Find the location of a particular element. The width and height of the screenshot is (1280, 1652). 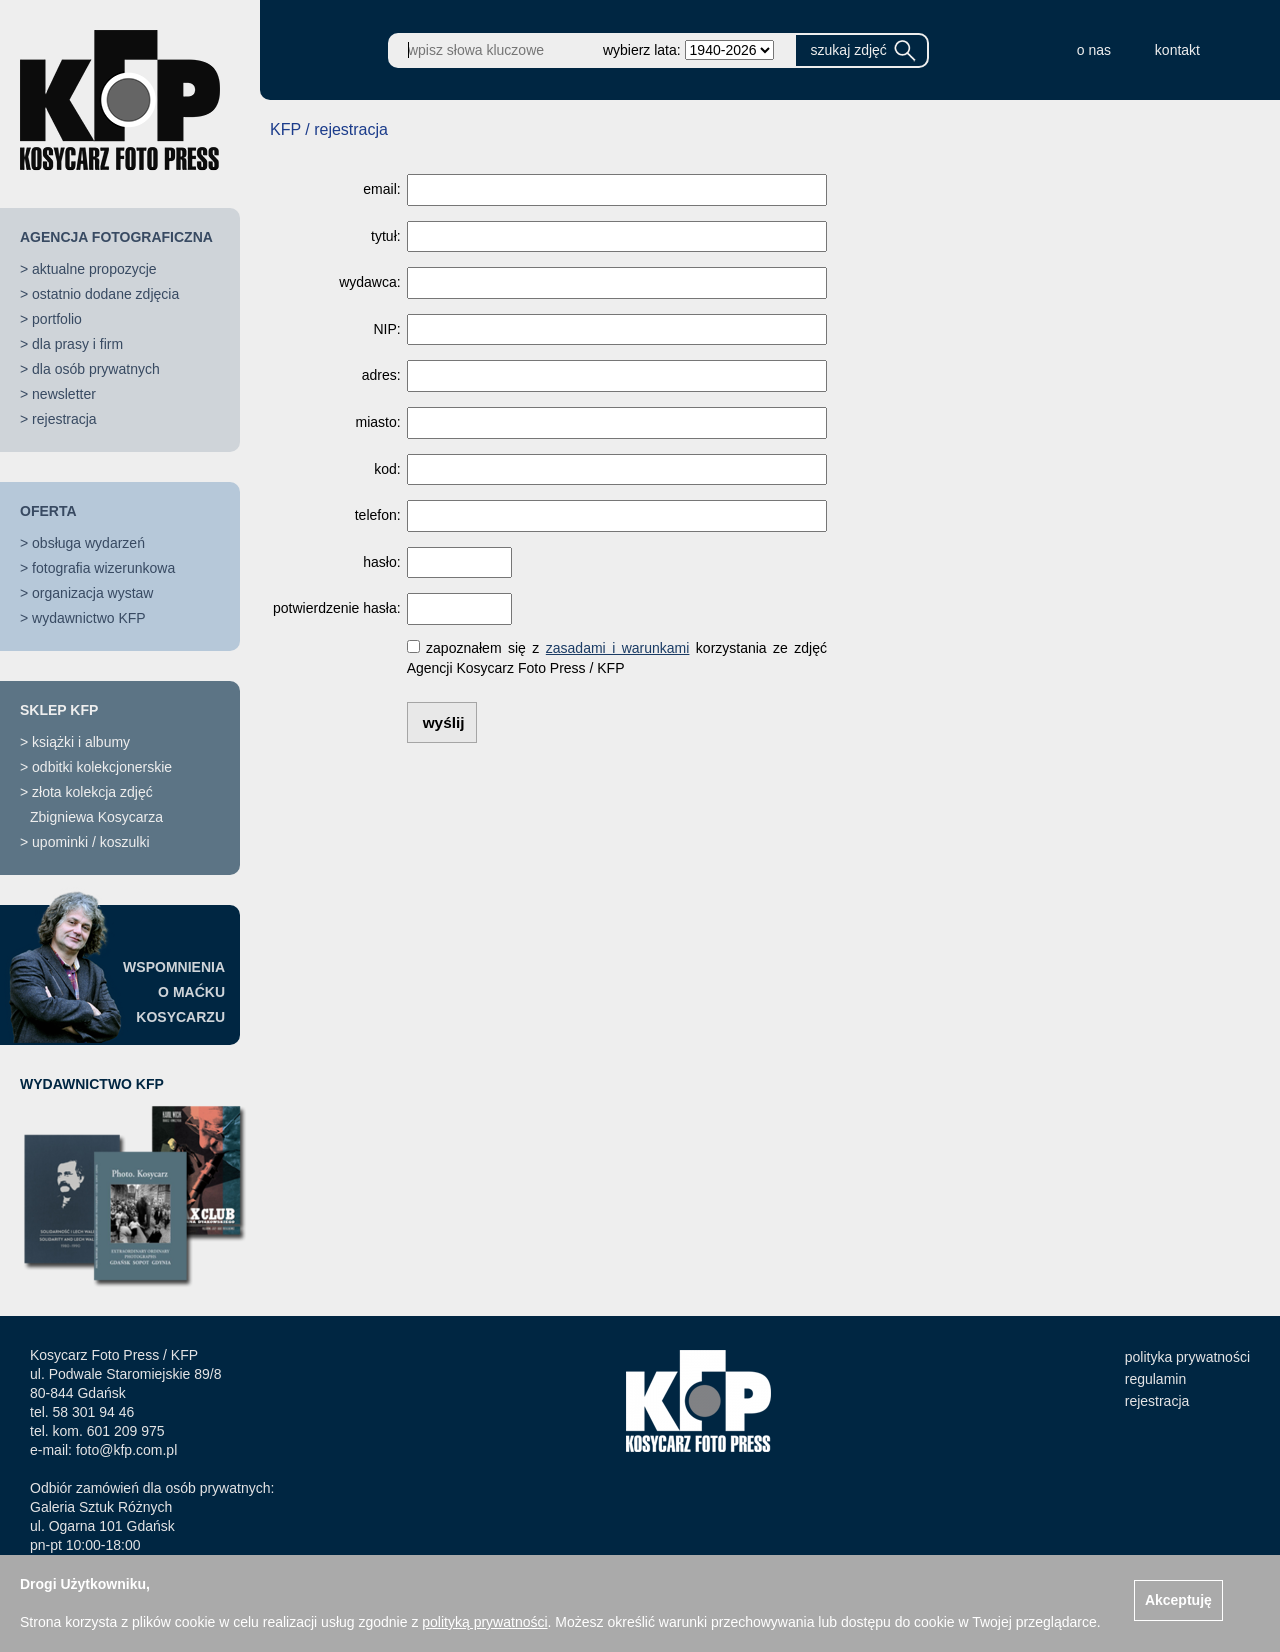

ostatnio dodane zdjęcia is located at coordinates (105, 294).